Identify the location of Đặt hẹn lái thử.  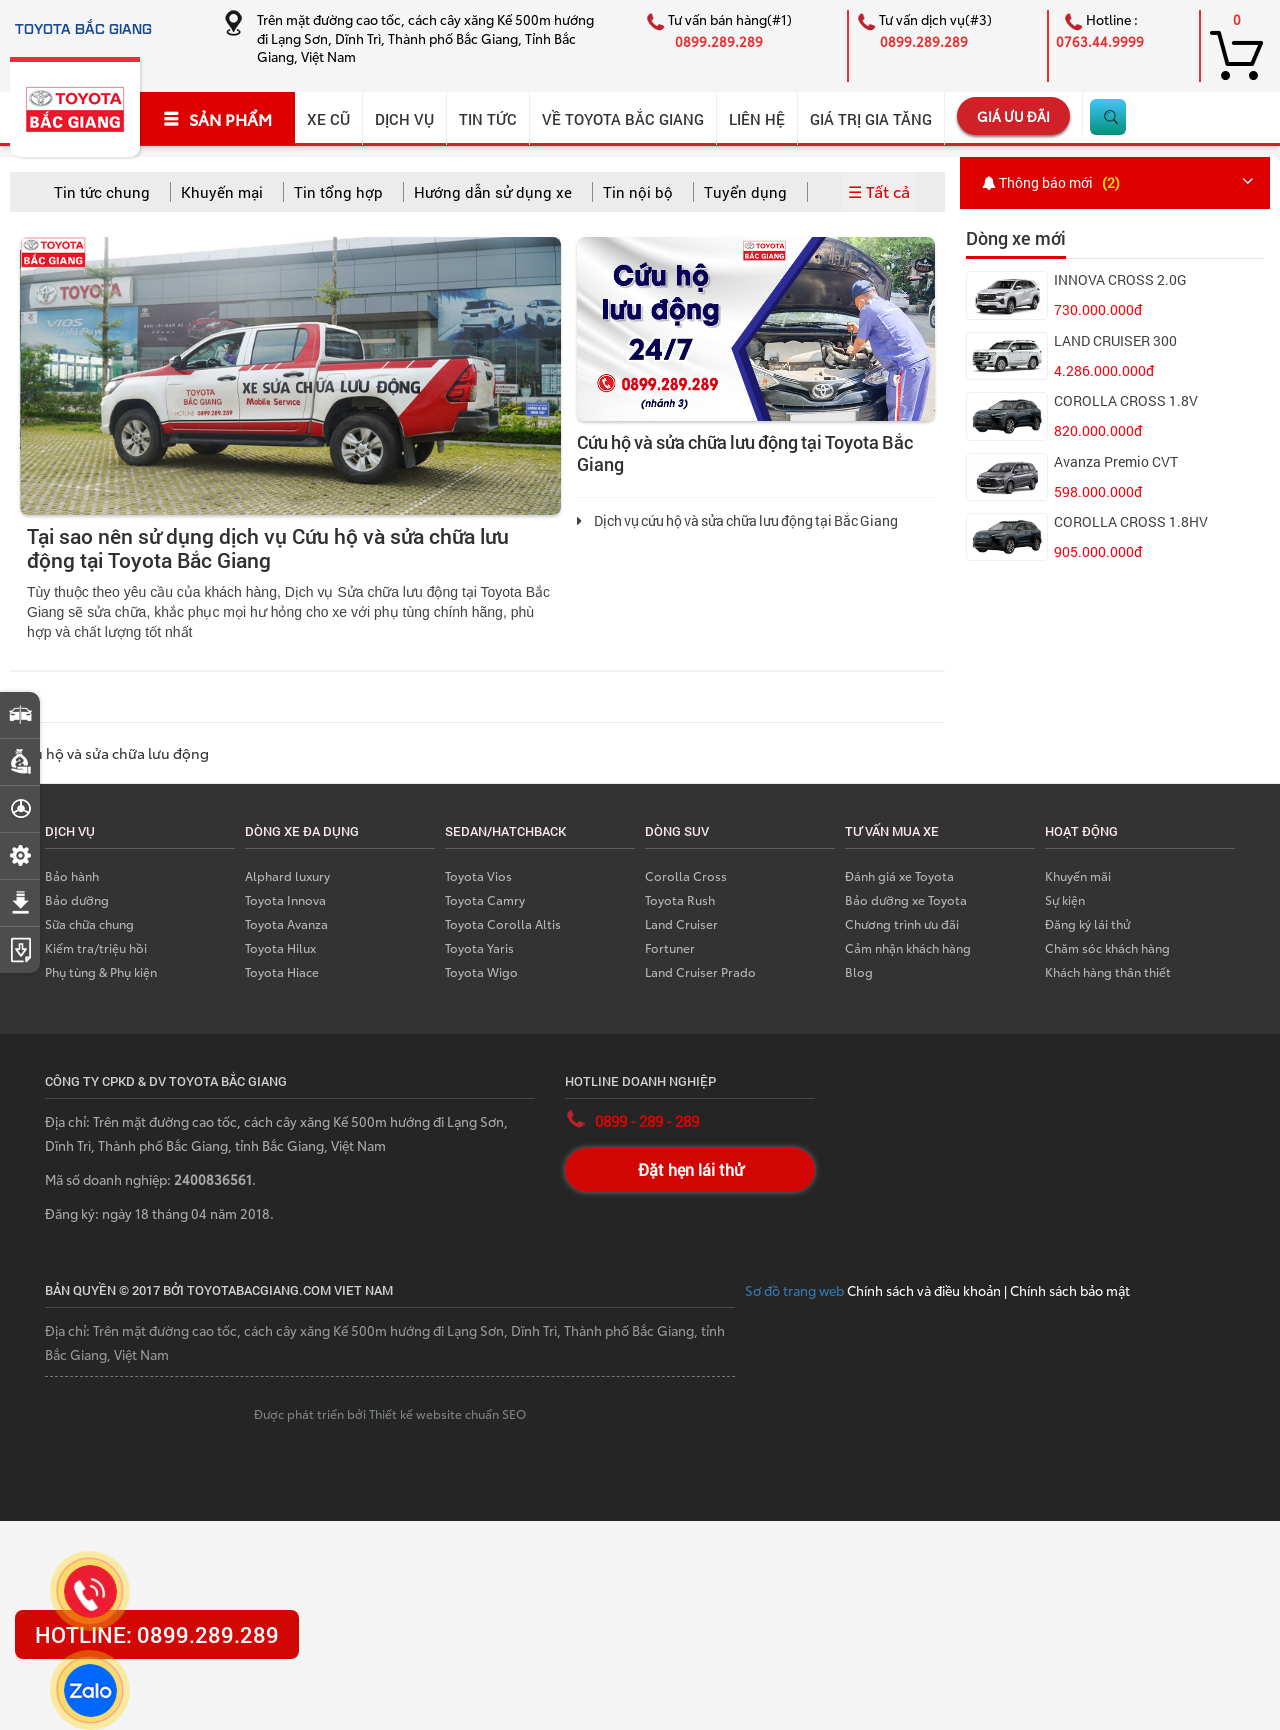
(690, 1169).